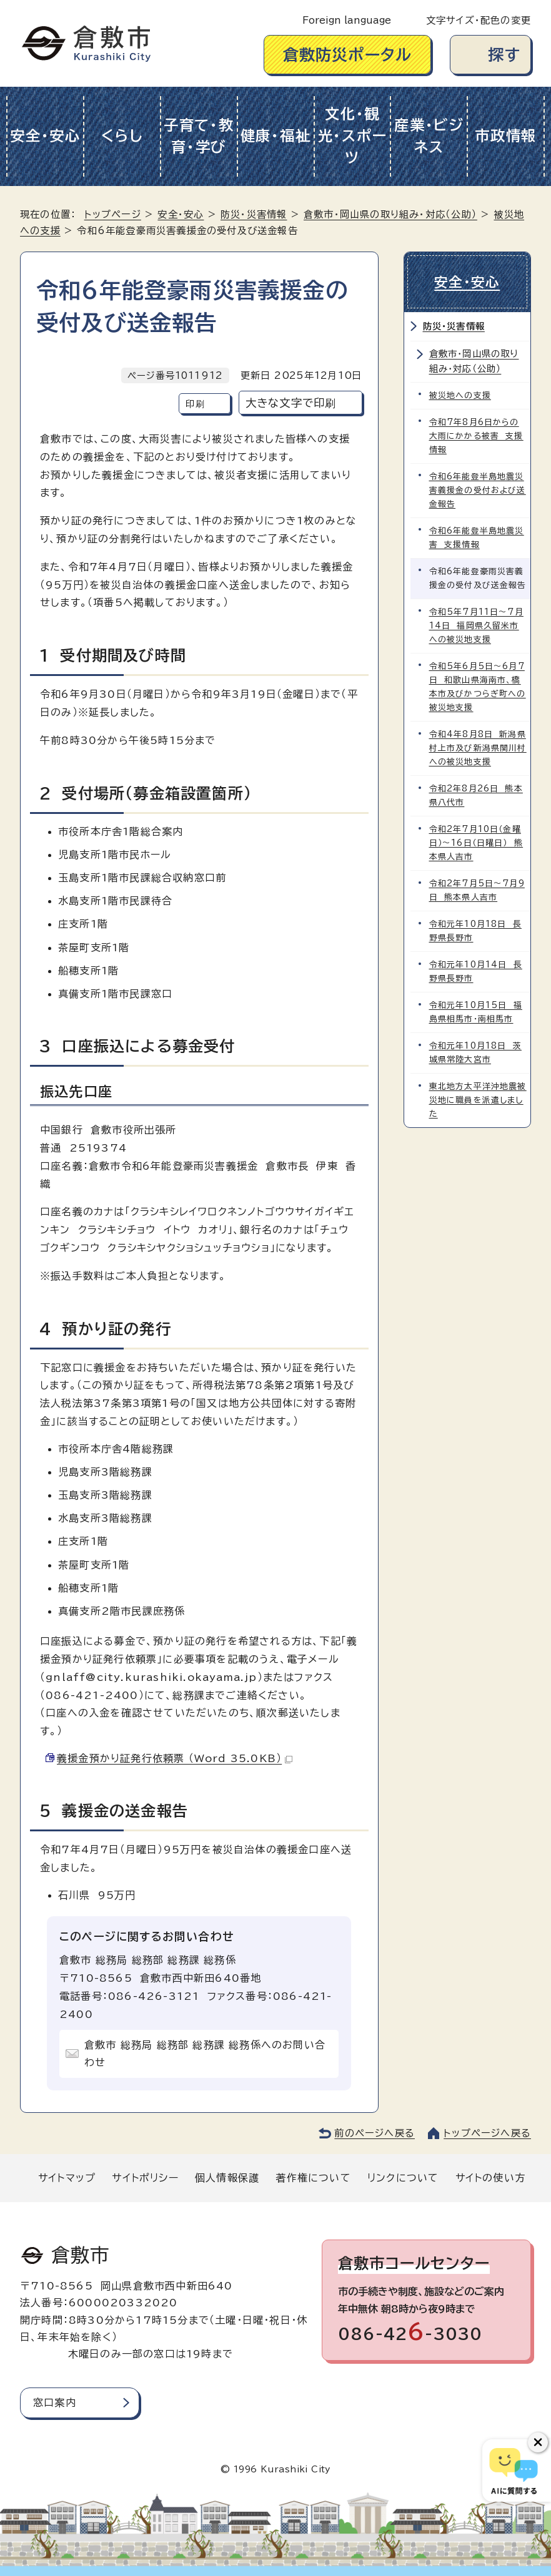 The image size is (551, 2576). What do you see at coordinates (174, 1758) in the screenshot?
I see `義援金預かり証発行依頼票 （Word 35.0KB）` at bounding box center [174, 1758].